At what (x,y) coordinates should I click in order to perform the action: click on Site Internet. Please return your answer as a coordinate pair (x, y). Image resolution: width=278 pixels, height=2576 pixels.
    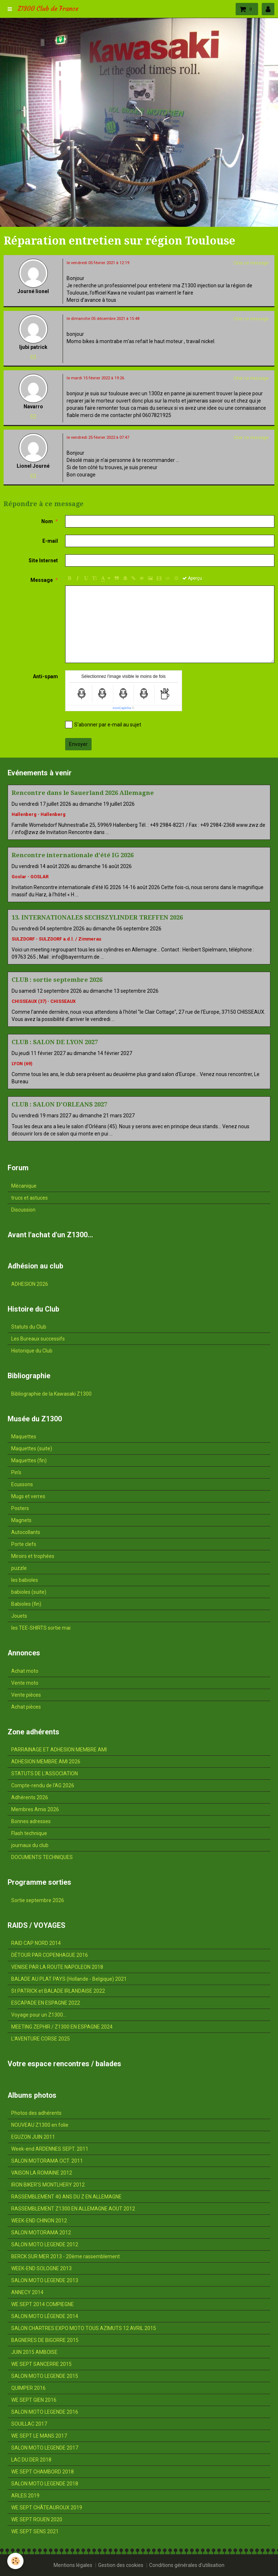
    Looking at the image, I should click on (43, 560).